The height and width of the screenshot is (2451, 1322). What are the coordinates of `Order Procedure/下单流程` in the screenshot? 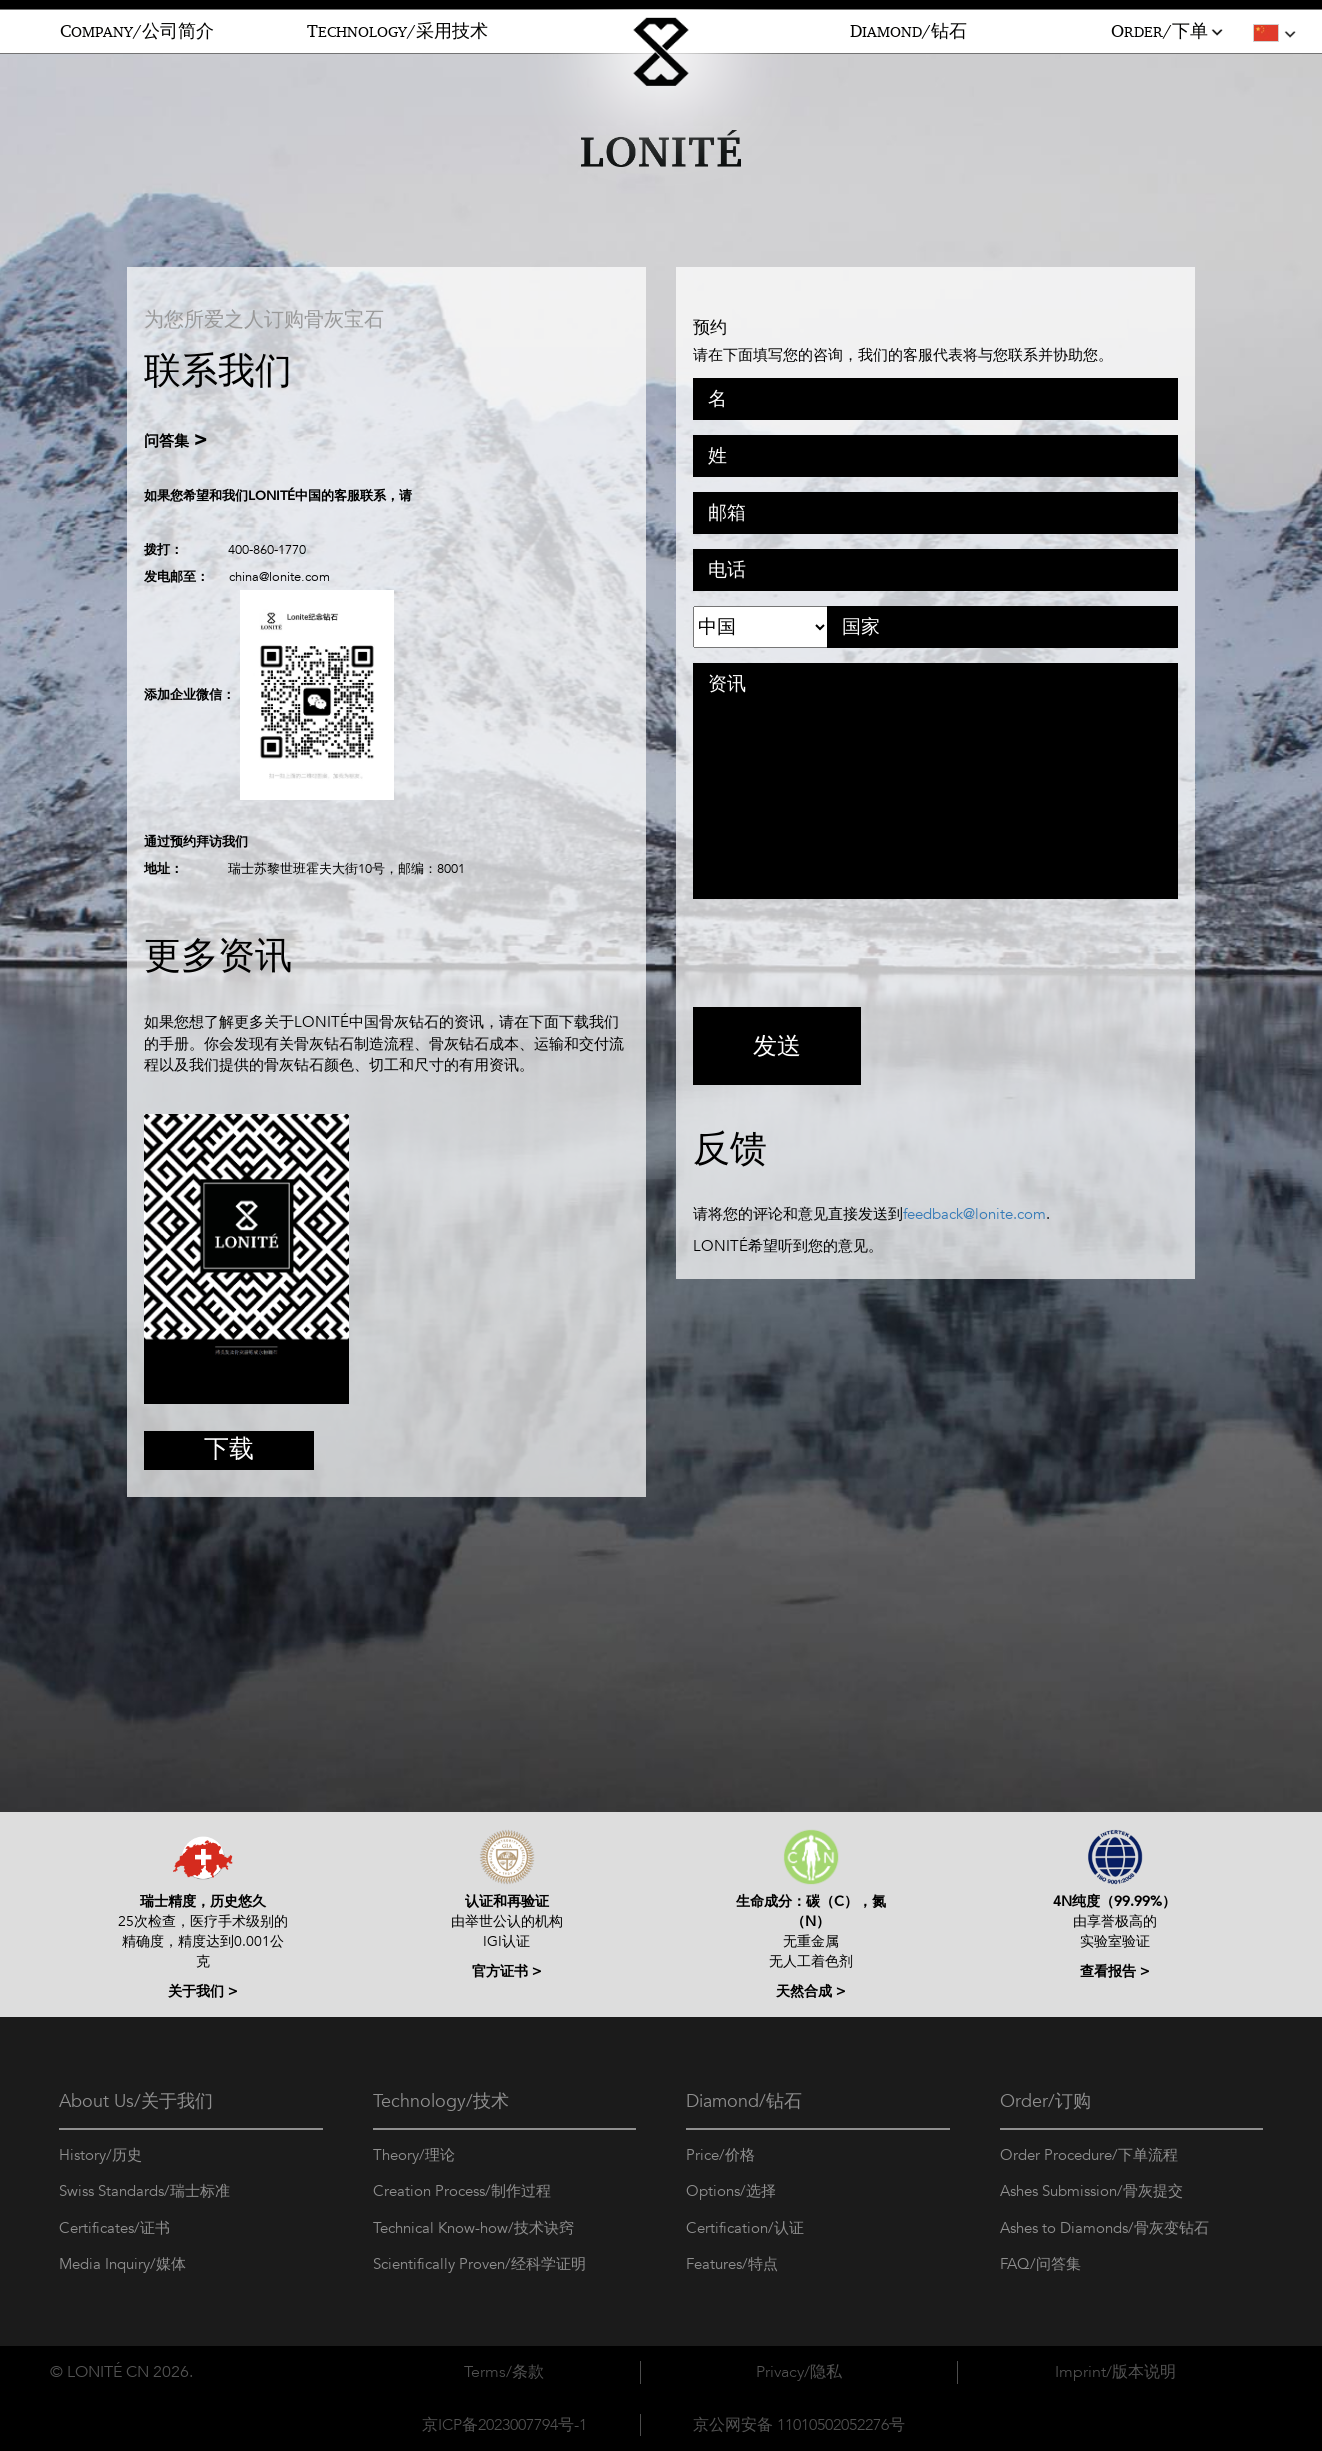 It's located at (1089, 2155).